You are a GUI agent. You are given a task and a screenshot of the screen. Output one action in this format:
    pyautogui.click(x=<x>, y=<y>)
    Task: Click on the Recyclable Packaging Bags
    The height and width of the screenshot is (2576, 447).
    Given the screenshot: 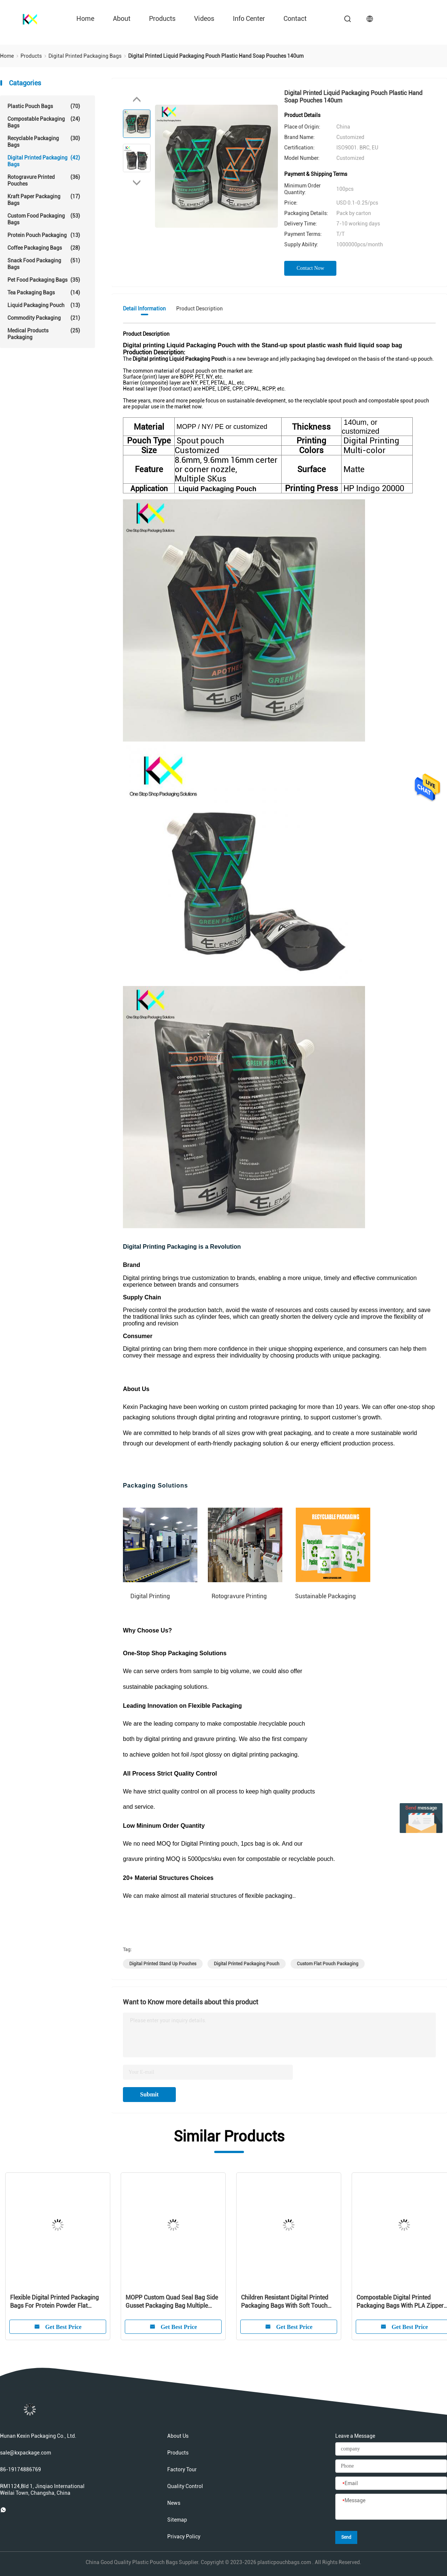 What is the action you would take?
    pyautogui.click(x=43, y=141)
    